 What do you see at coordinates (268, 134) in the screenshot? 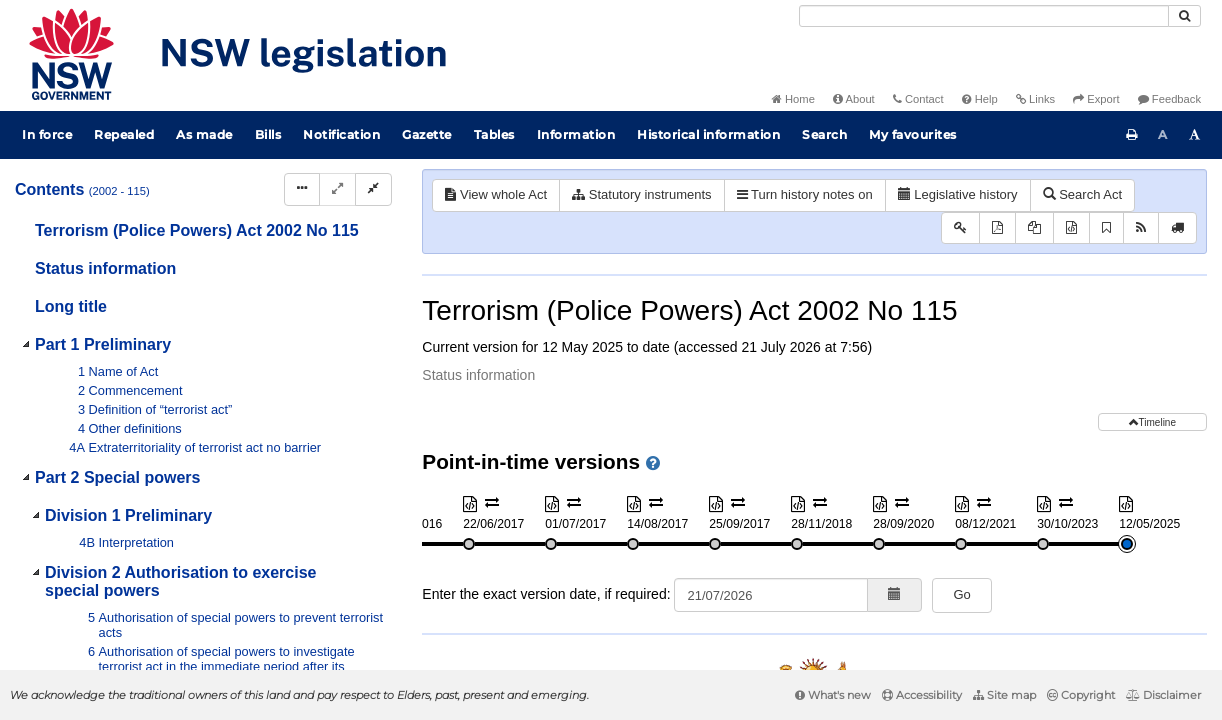
I see `Bills` at bounding box center [268, 134].